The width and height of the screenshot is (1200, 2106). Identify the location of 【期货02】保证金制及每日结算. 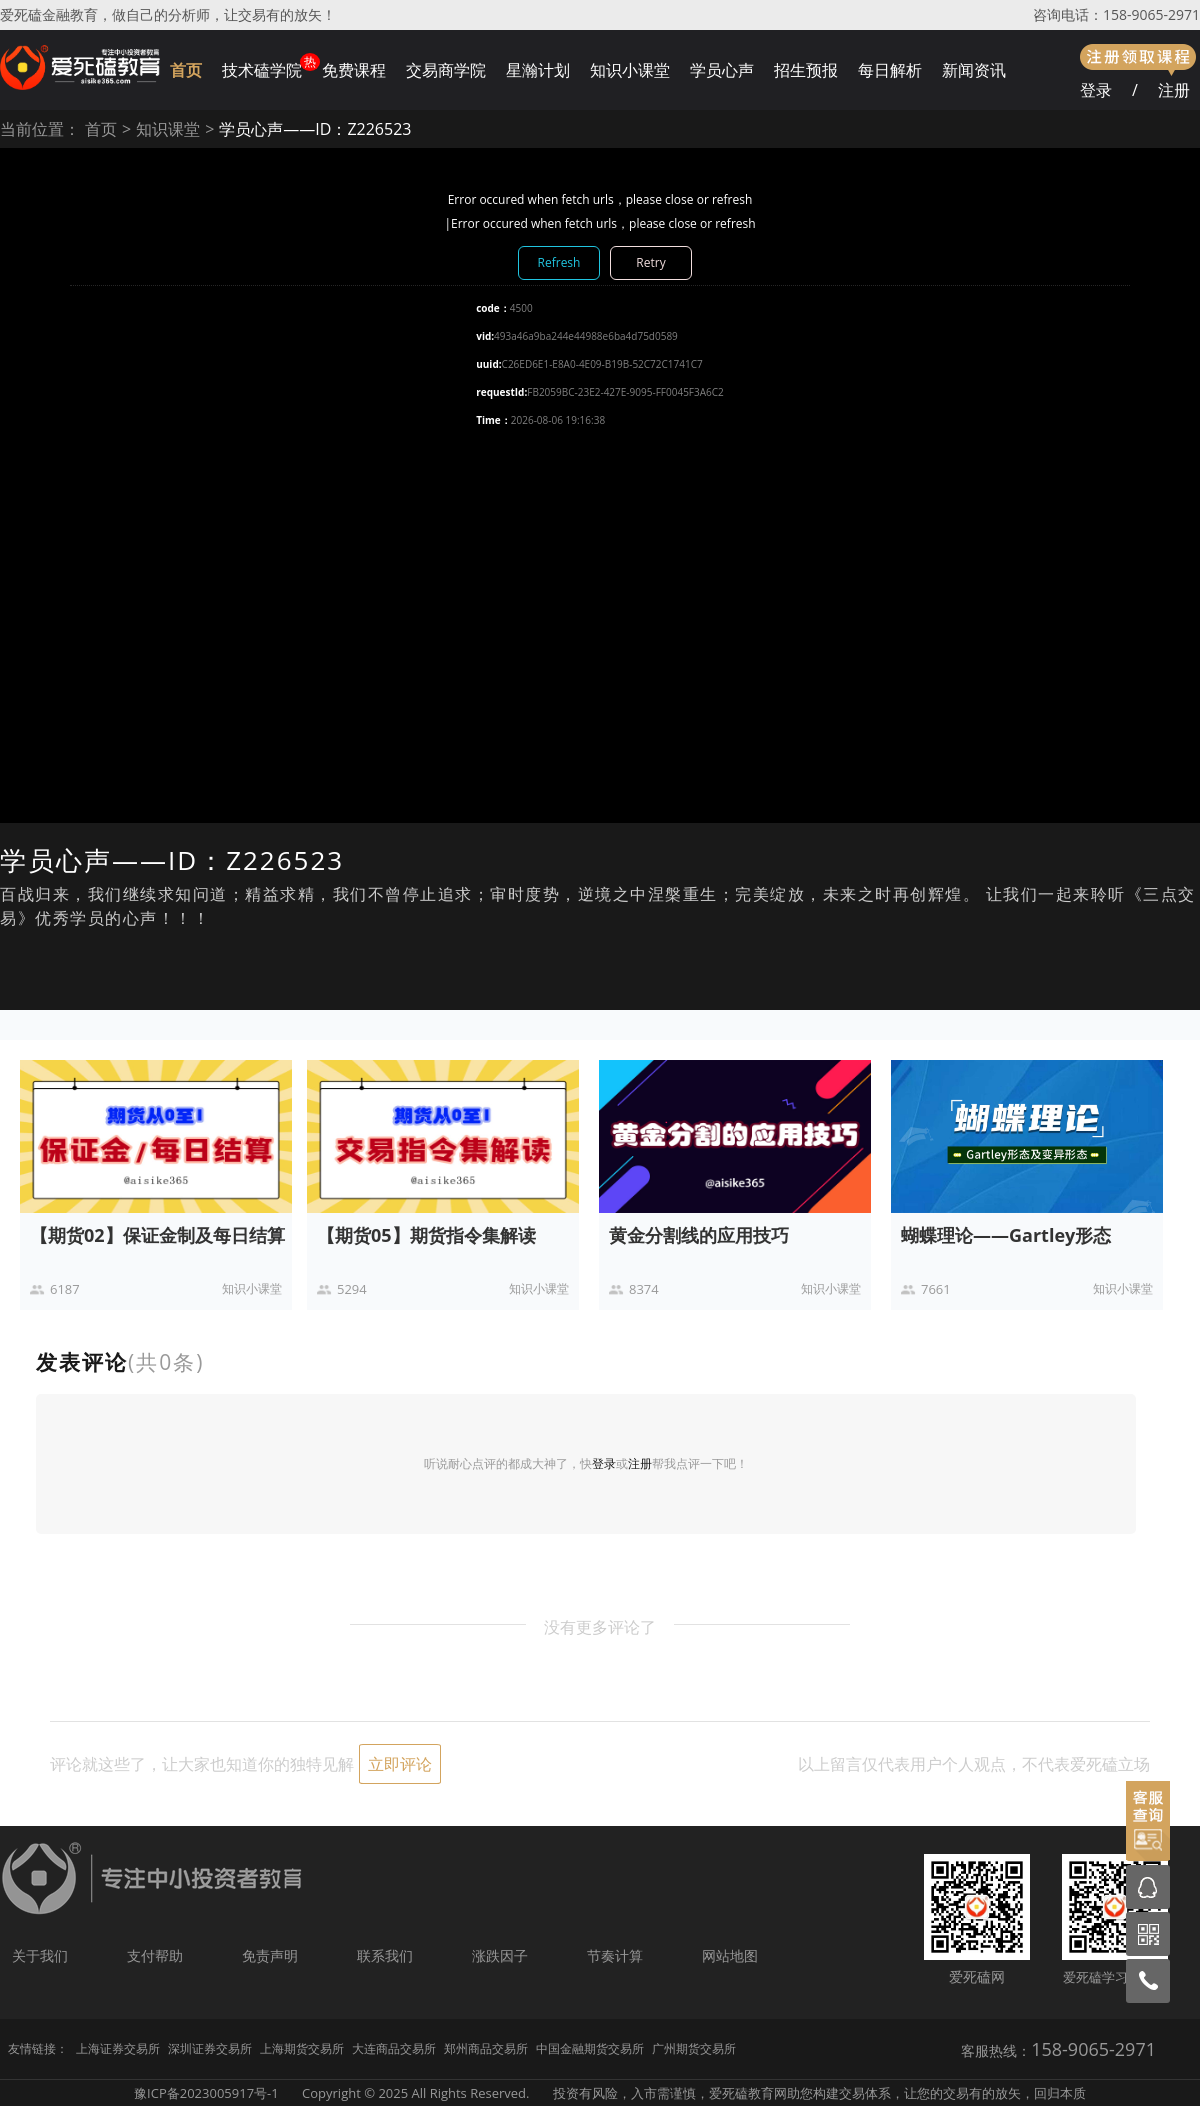
(157, 1235).